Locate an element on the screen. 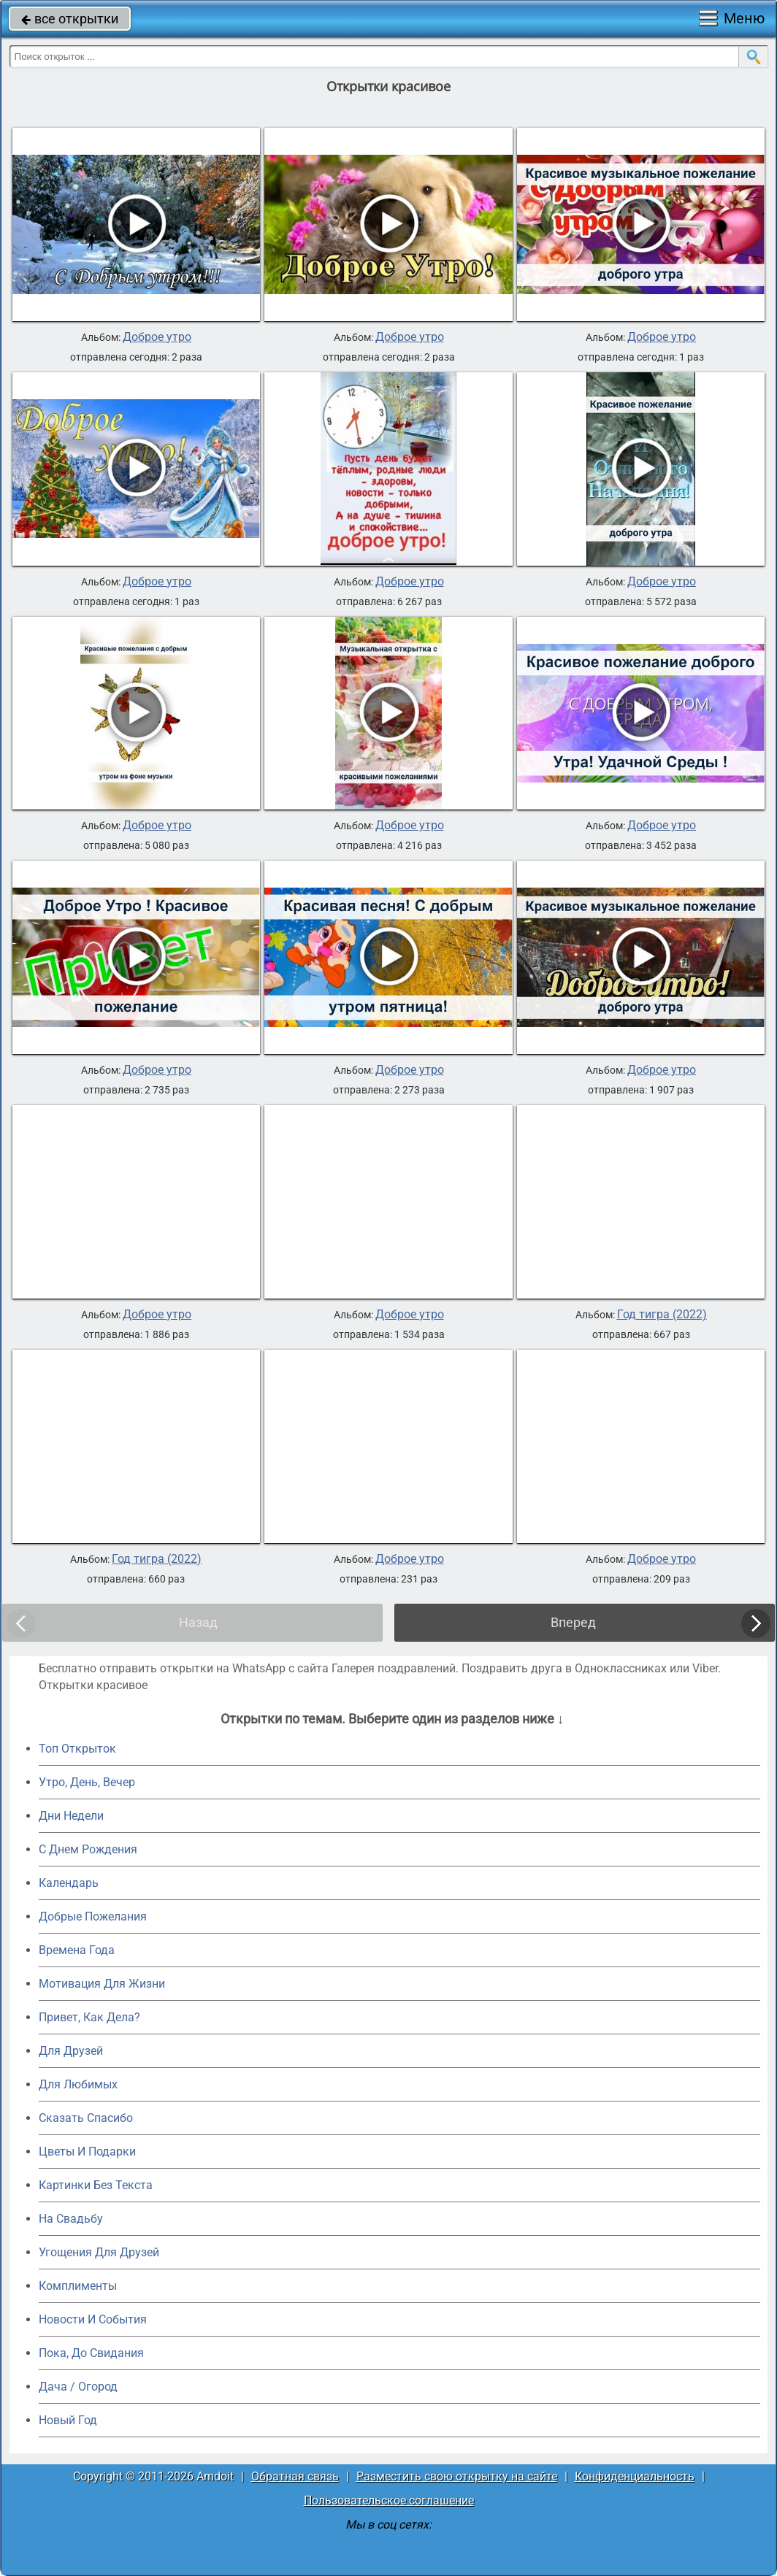  все открытки is located at coordinates (69, 18).